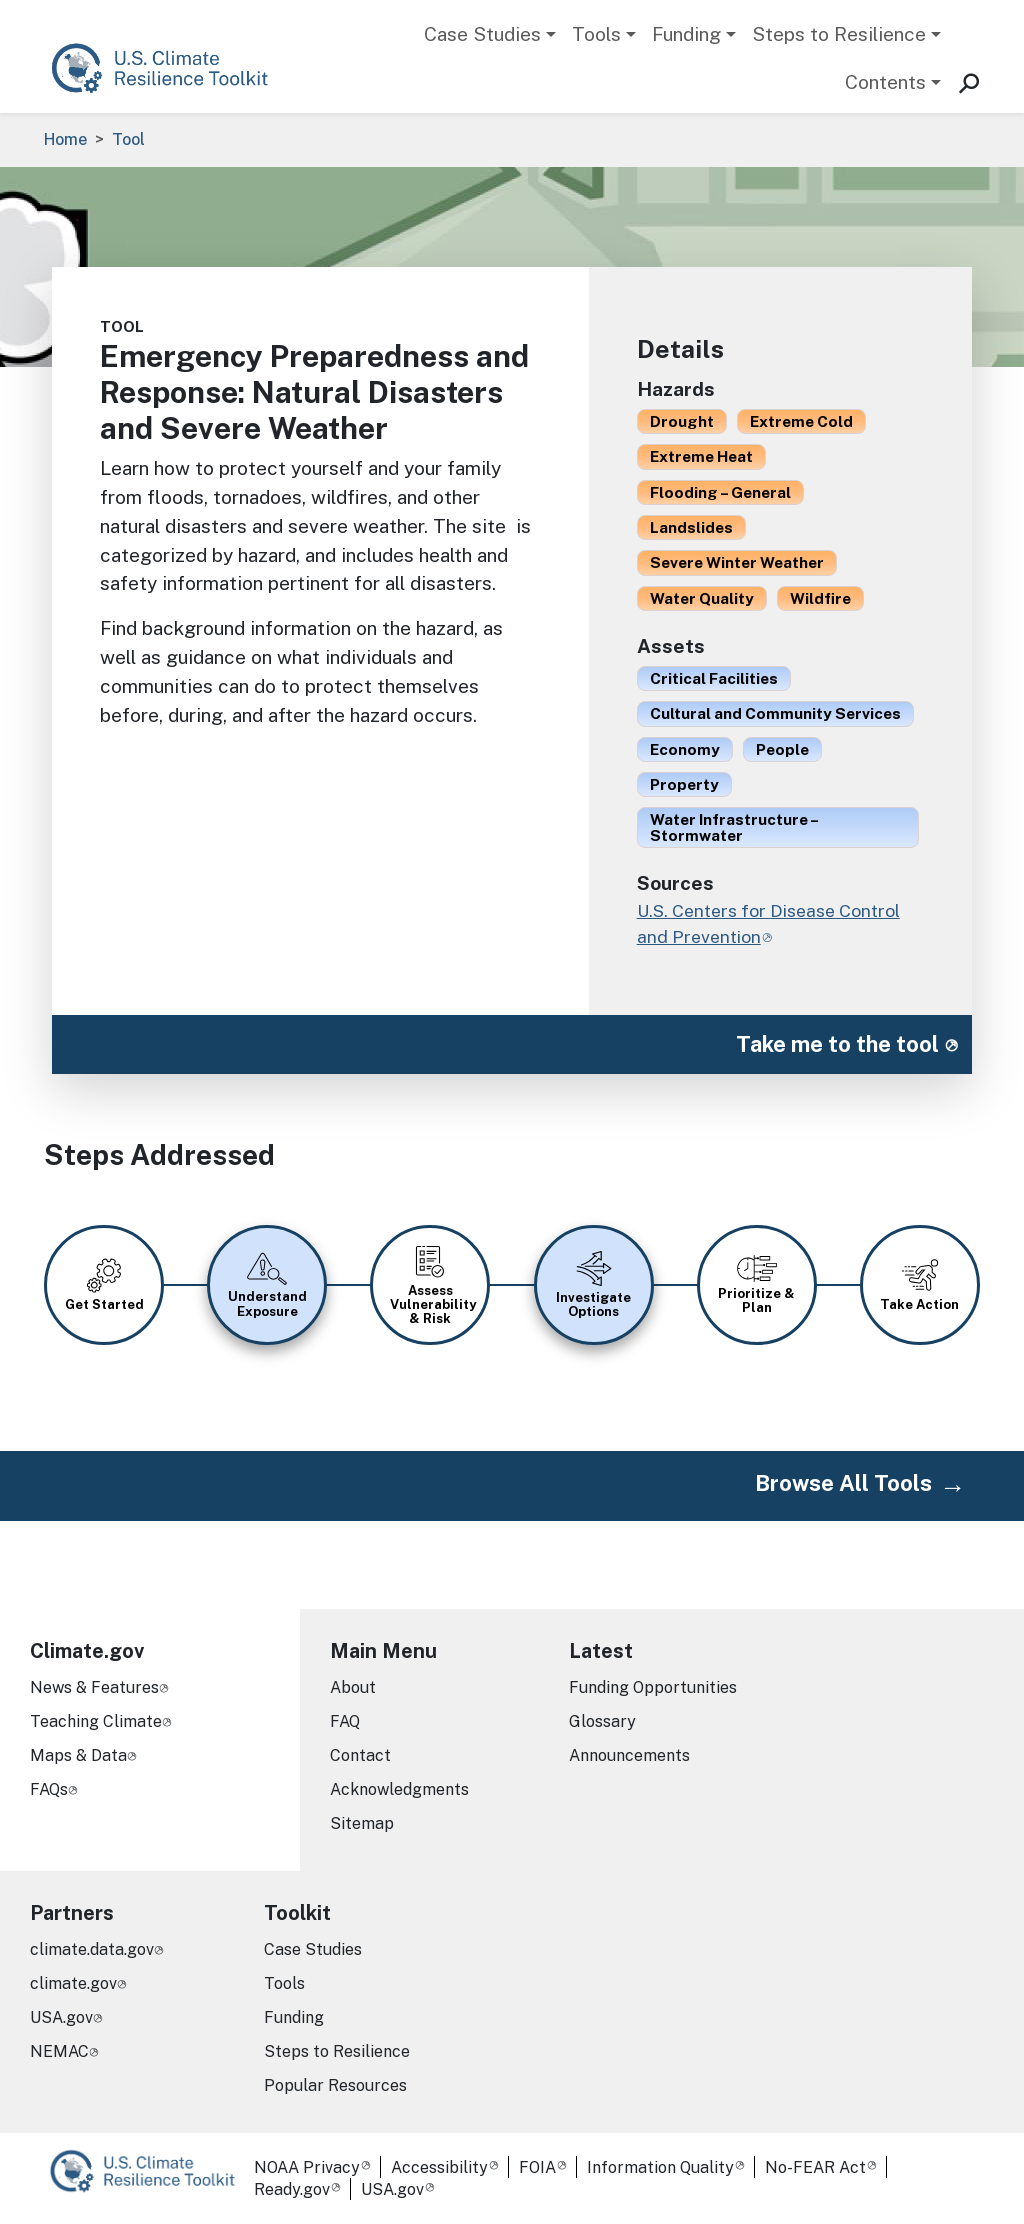  Describe the element at coordinates (59, 2051) in the screenshot. I see `NEMAC` at that location.